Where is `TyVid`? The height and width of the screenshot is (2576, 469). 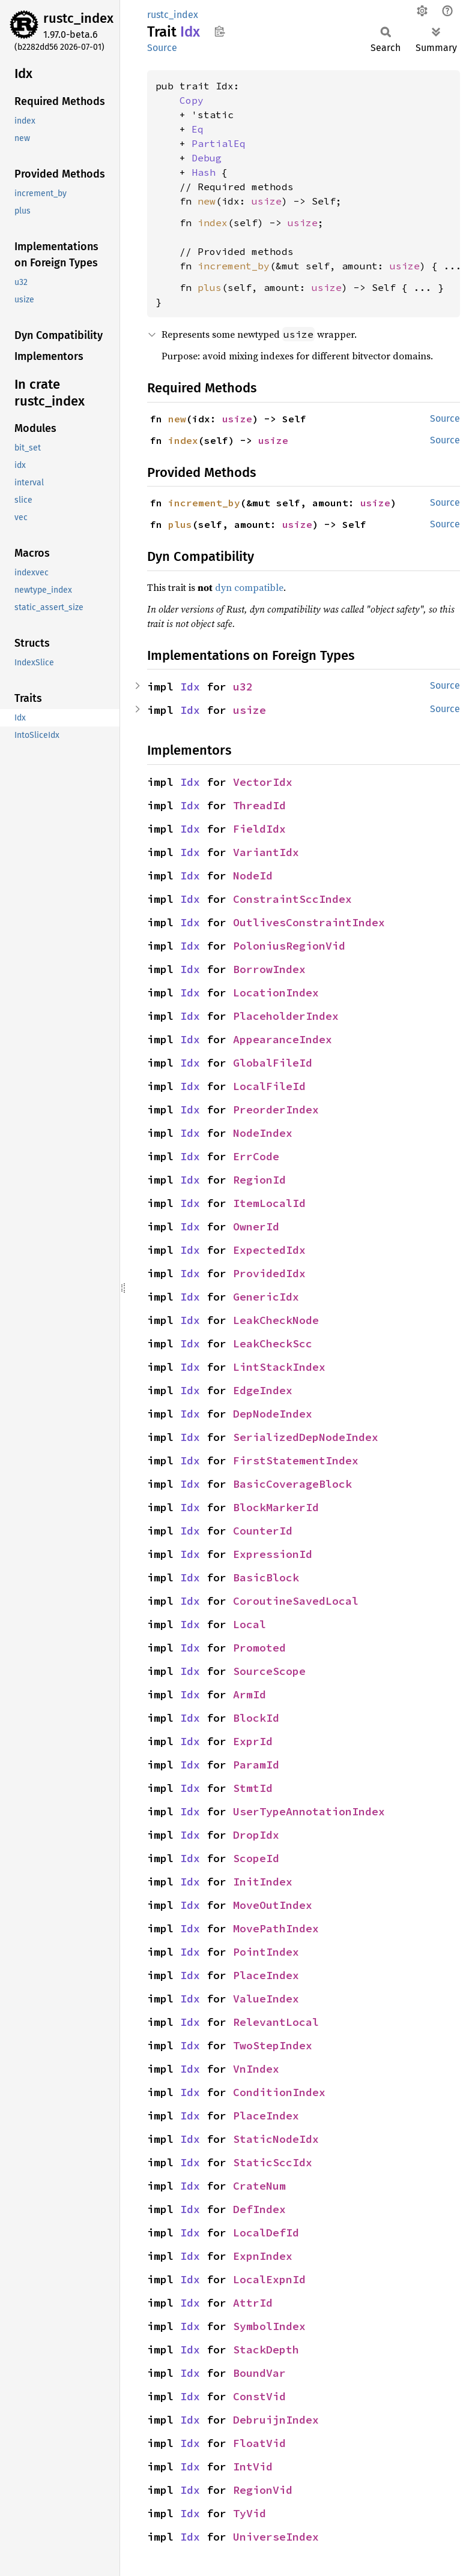
TyVid is located at coordinates (249, 2513).